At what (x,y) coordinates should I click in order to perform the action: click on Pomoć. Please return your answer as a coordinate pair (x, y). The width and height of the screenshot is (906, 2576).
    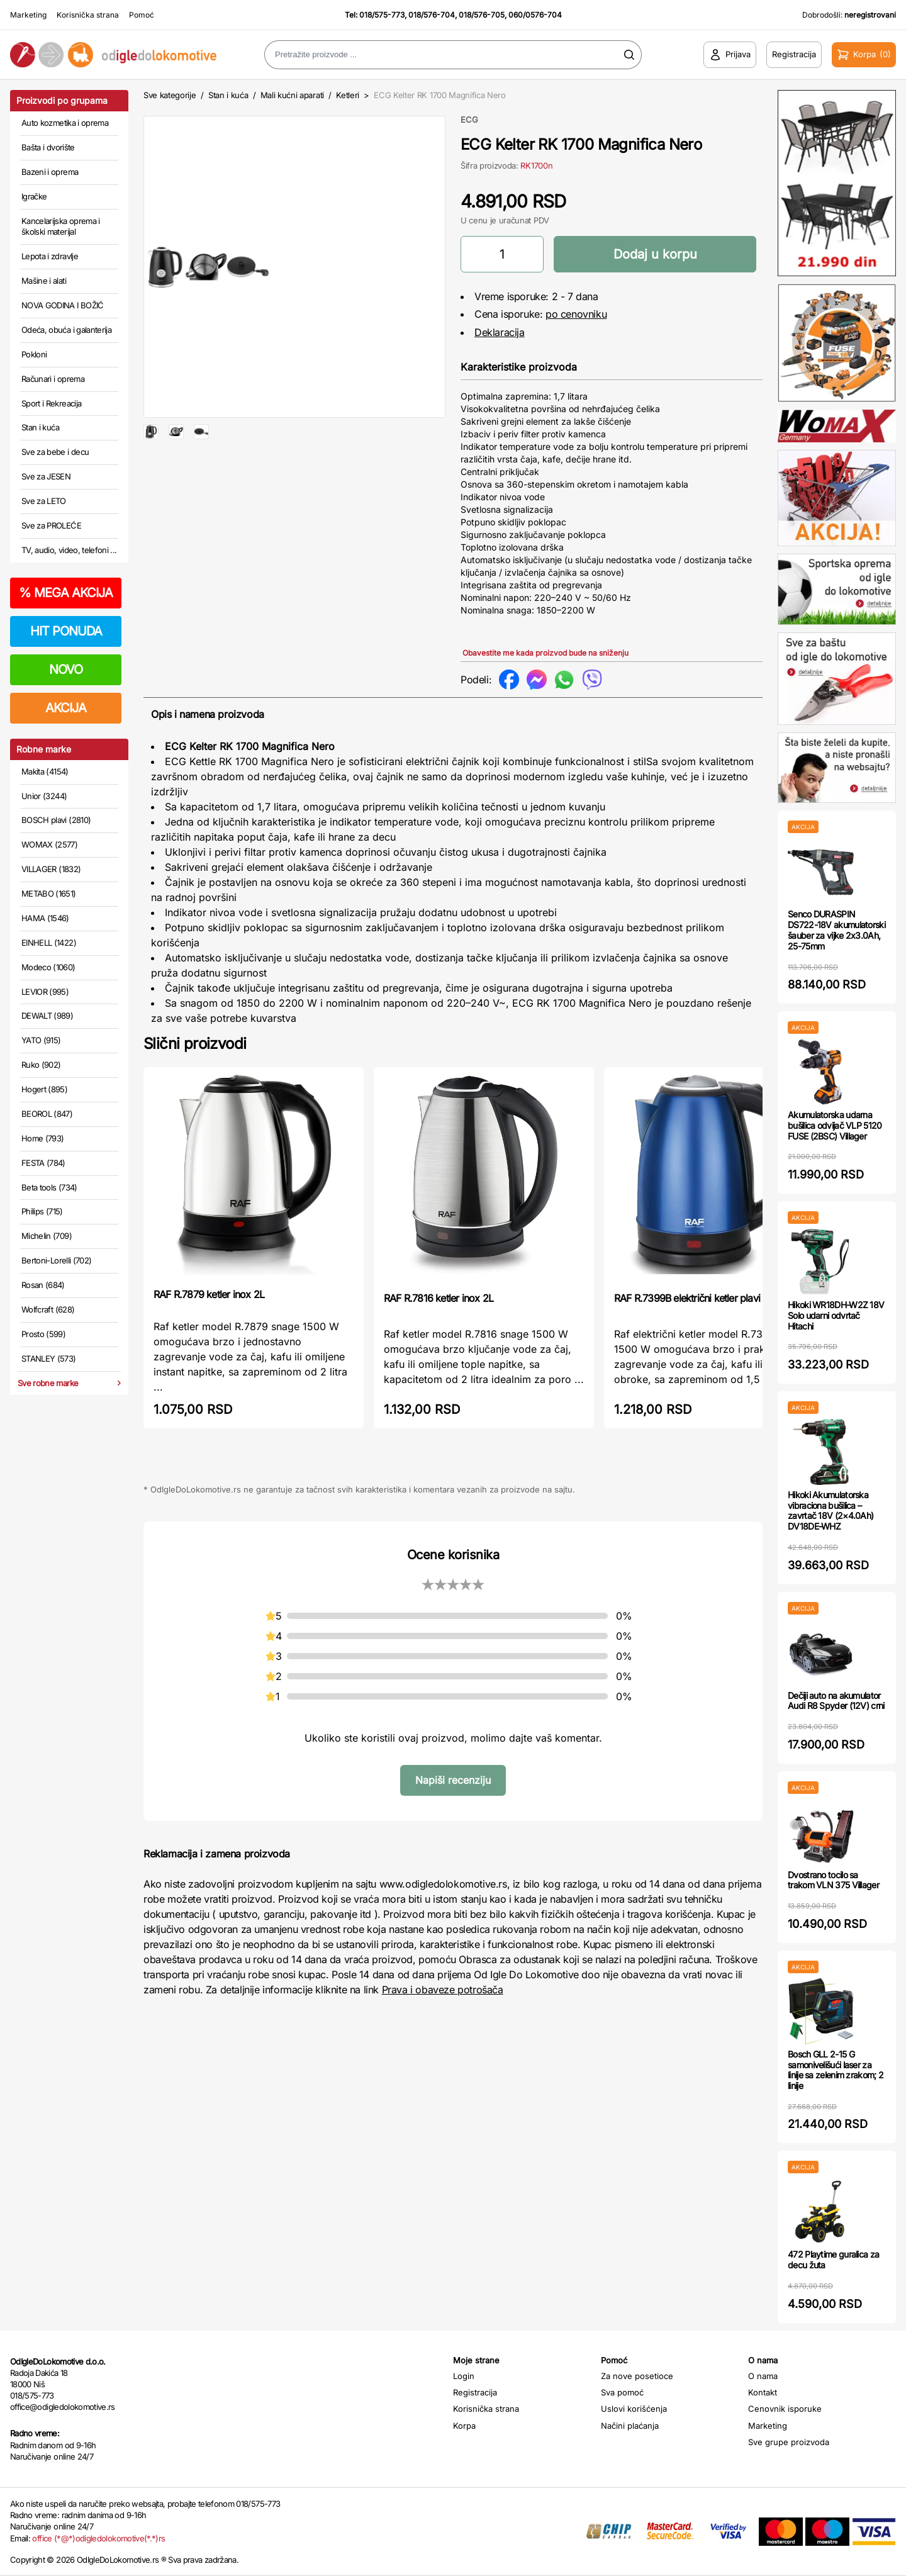
    Looking at the image, I should click on (141, 15).